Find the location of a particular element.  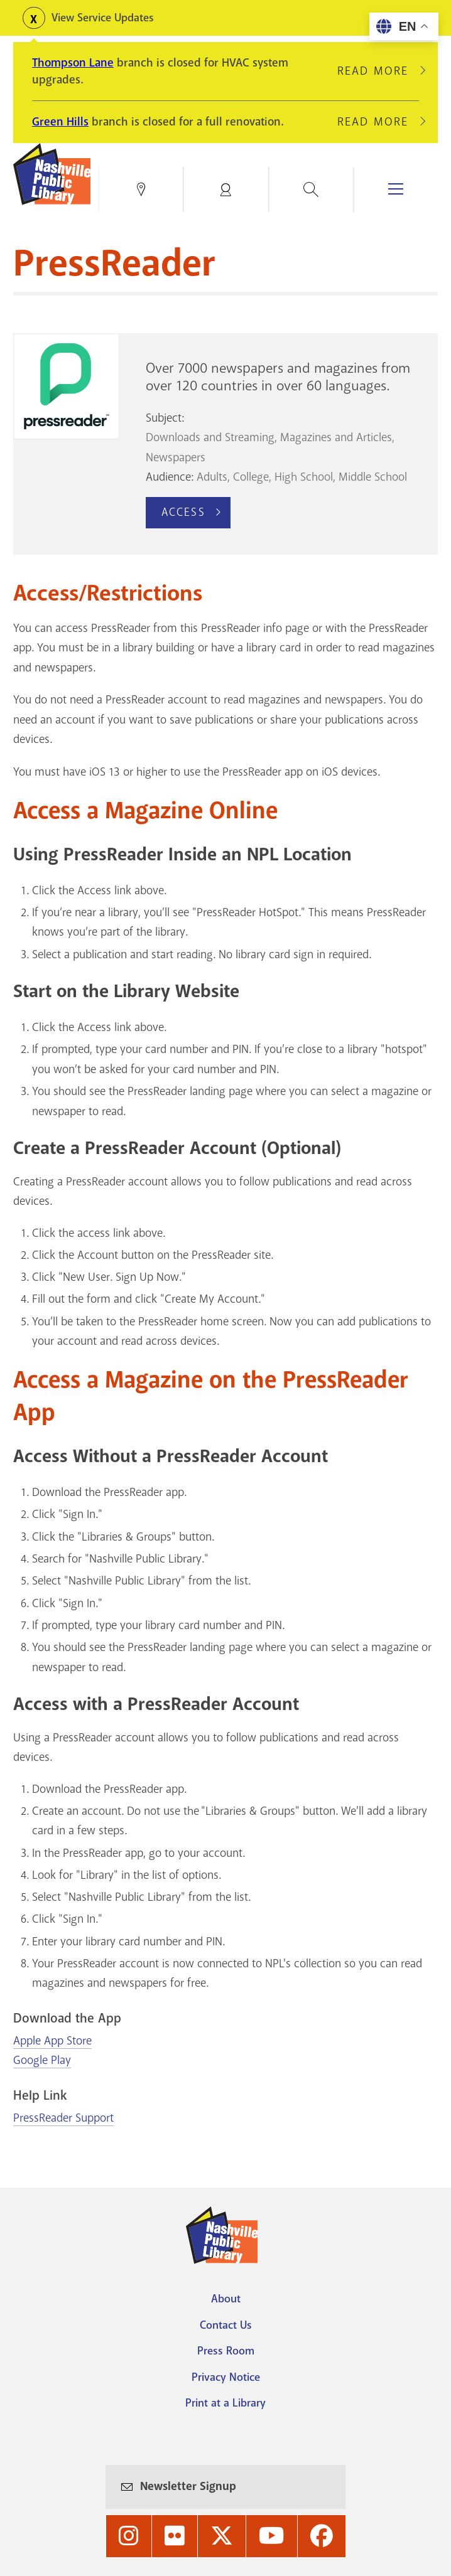

Google Play is located at coordinates (42, 2060).